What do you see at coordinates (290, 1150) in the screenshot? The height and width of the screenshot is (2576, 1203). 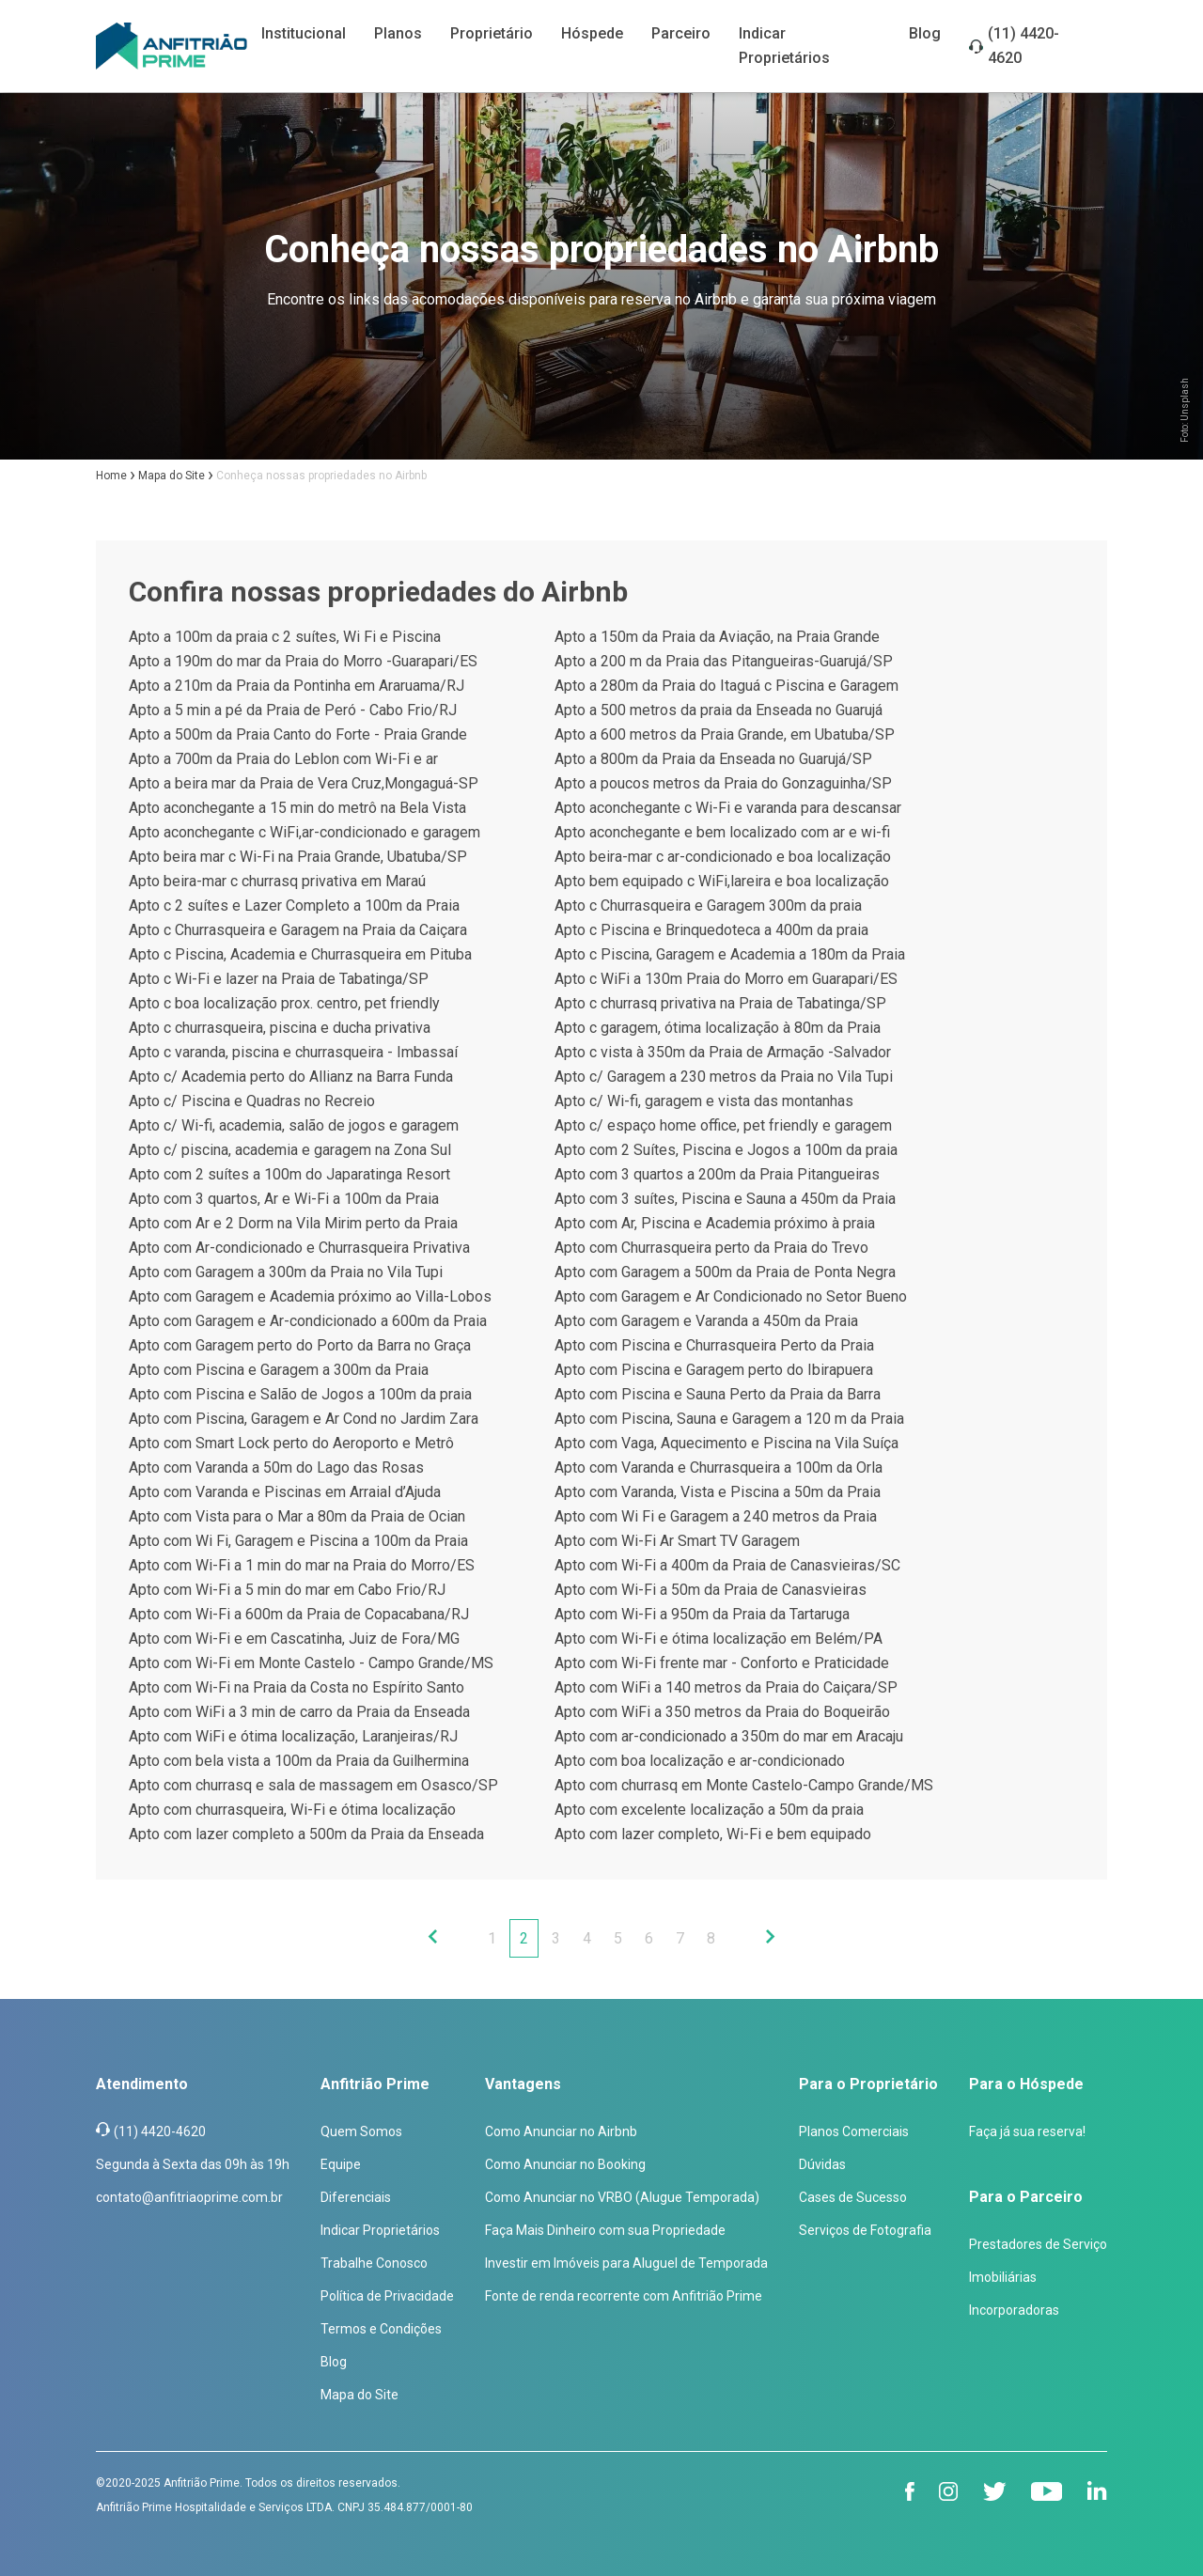 I see `Apto c/ piscina, academia e garagem na Zona Sul` at bounding box center [290, 1150].